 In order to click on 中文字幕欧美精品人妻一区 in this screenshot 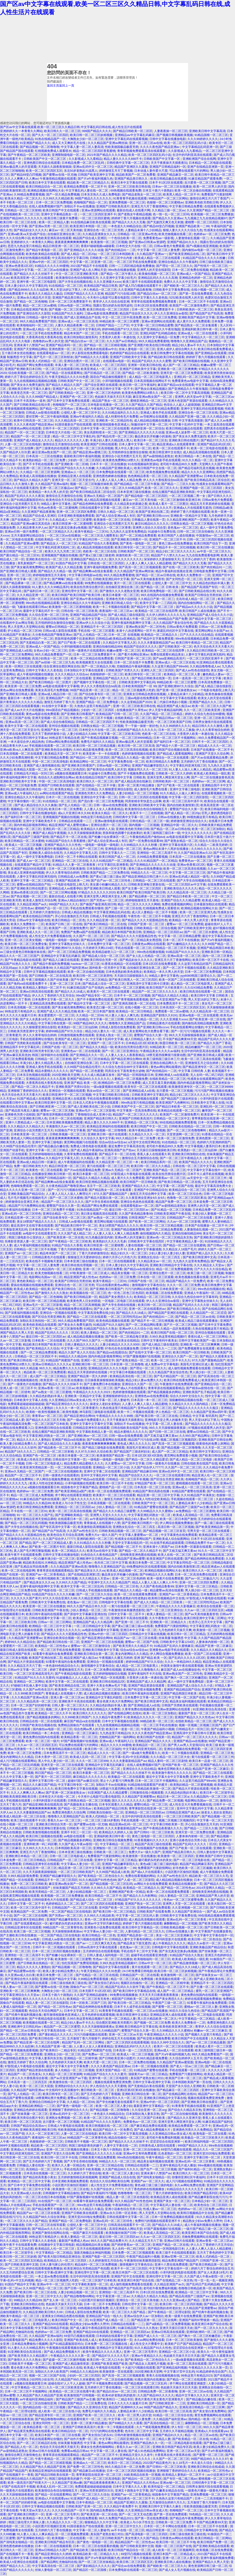, I will do `click(185, 1241)`.